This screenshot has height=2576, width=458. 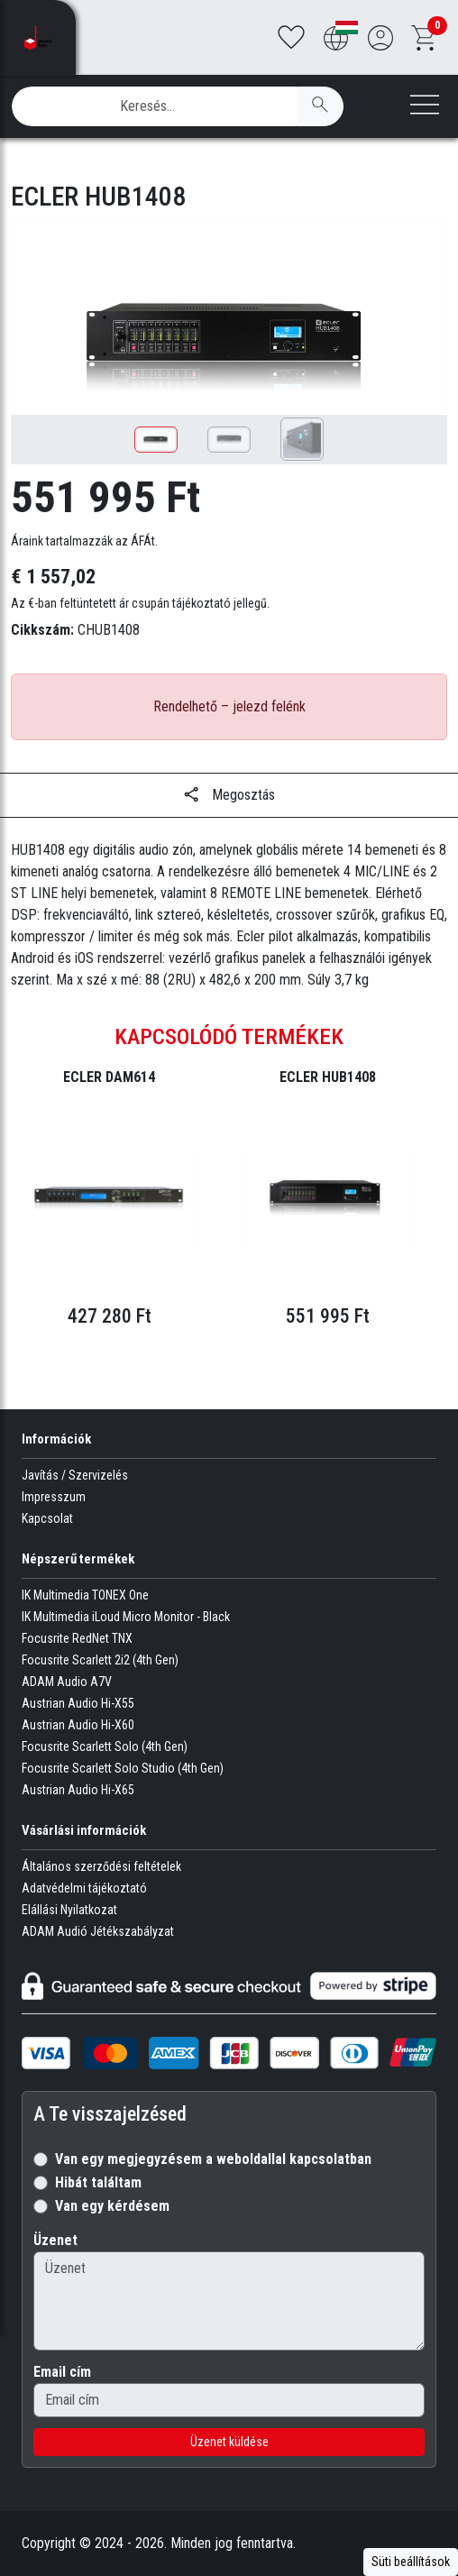 What do you see at coordinates (410, 2561) in the screenshot?
I see `Süti beállítások` at bounding box center [410, 2561].